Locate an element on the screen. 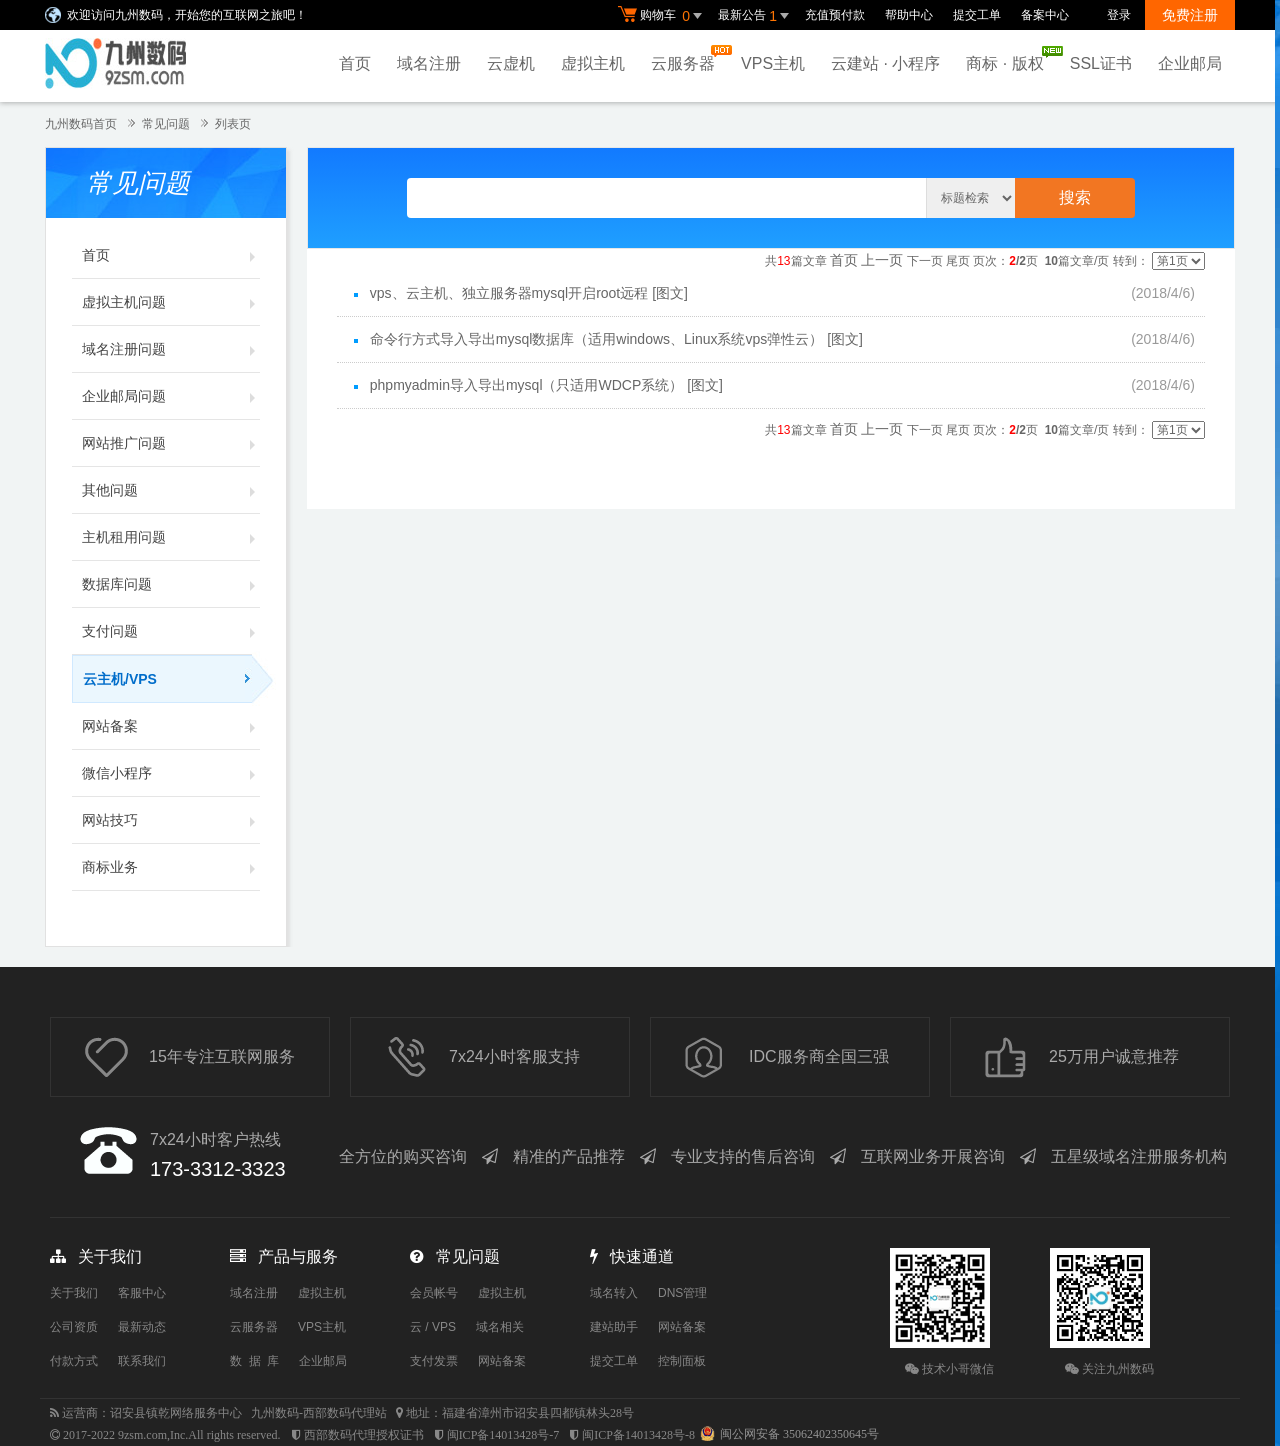 This screenshot has height=1446, width=1280. 企业邮局 is located at coordinates (1190, 63).